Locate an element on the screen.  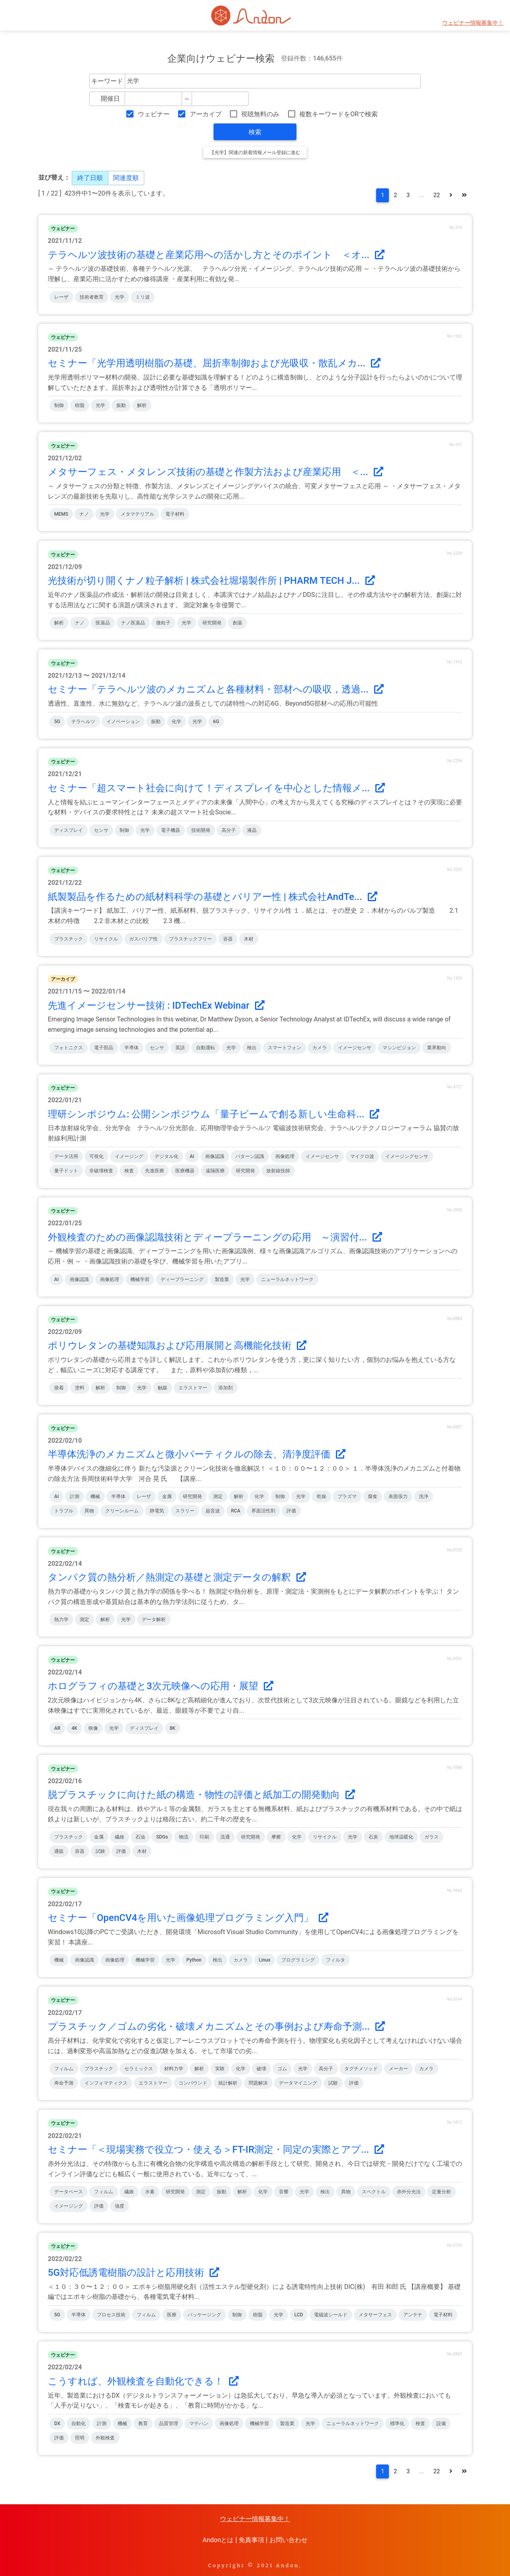
先進医療 is located at coordinates (154, 1171).